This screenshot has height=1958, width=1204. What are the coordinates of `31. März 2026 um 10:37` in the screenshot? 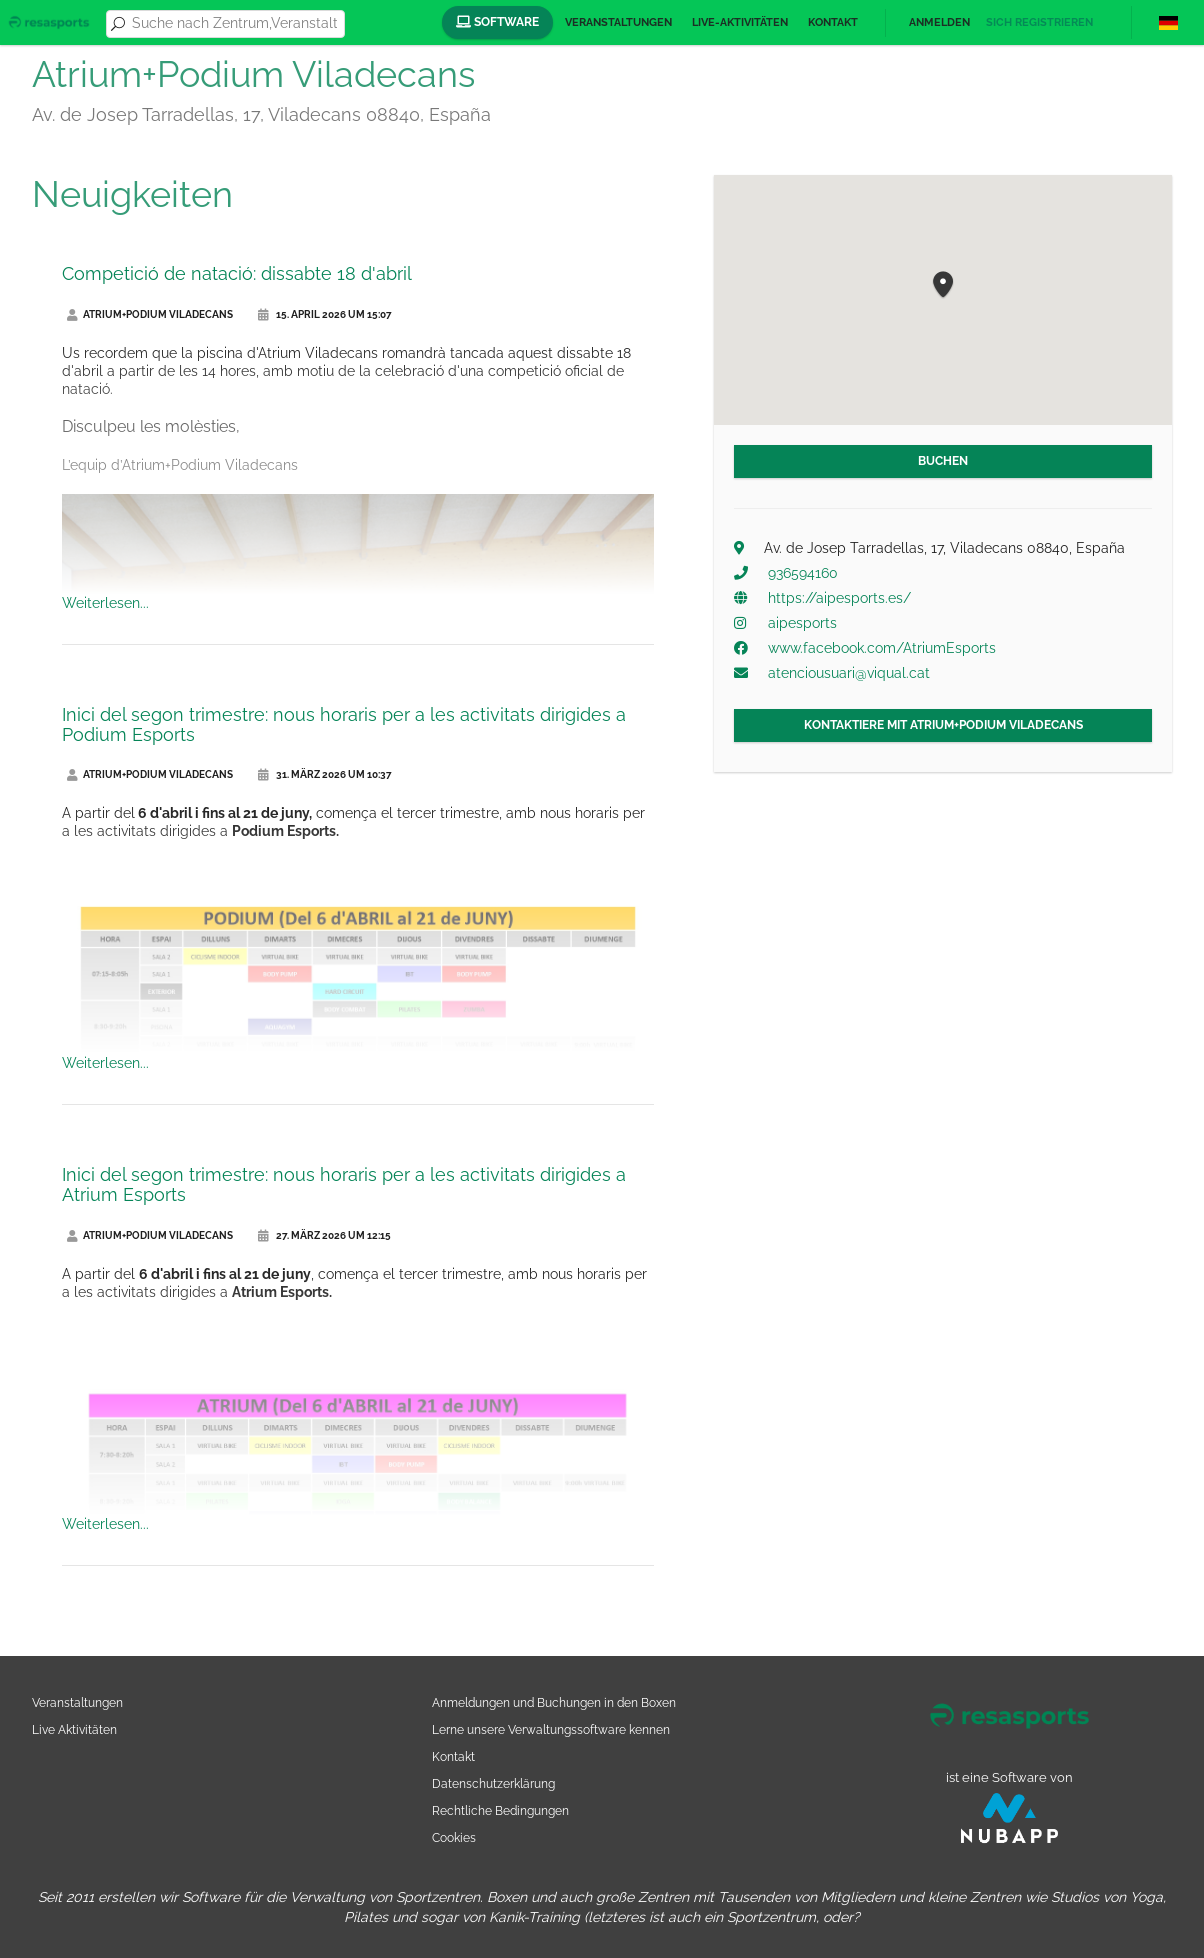 It's located at (325, 774).